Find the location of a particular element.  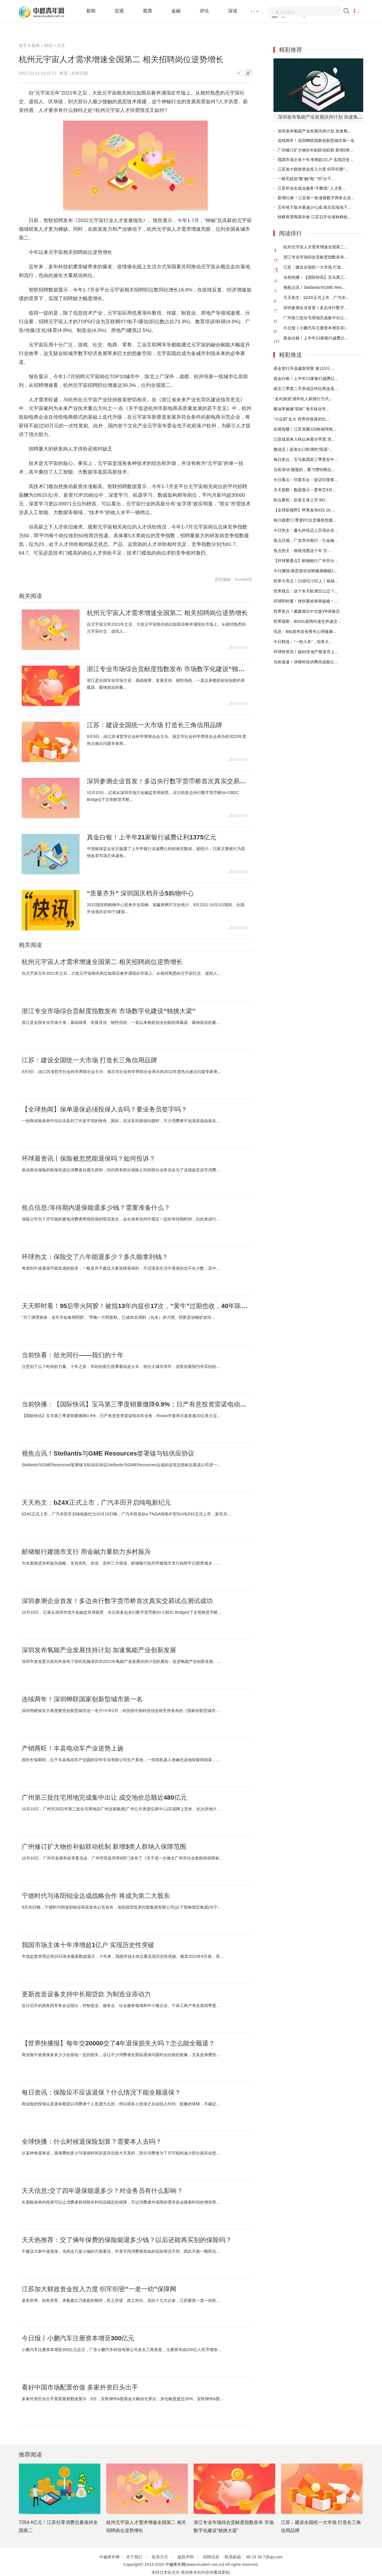

基金发行升温越发明显 逾110只... is located at coordinates (303, 368).